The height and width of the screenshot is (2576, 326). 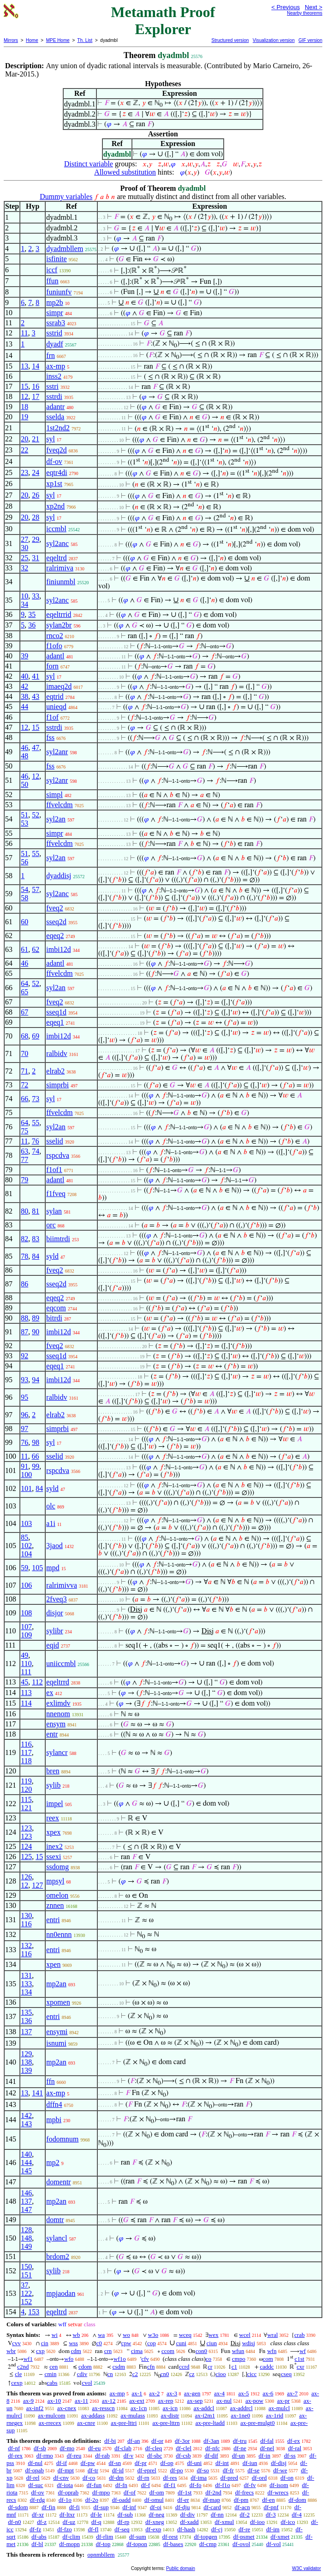 I want to click on df-clel, so click(x=183, y=2448).